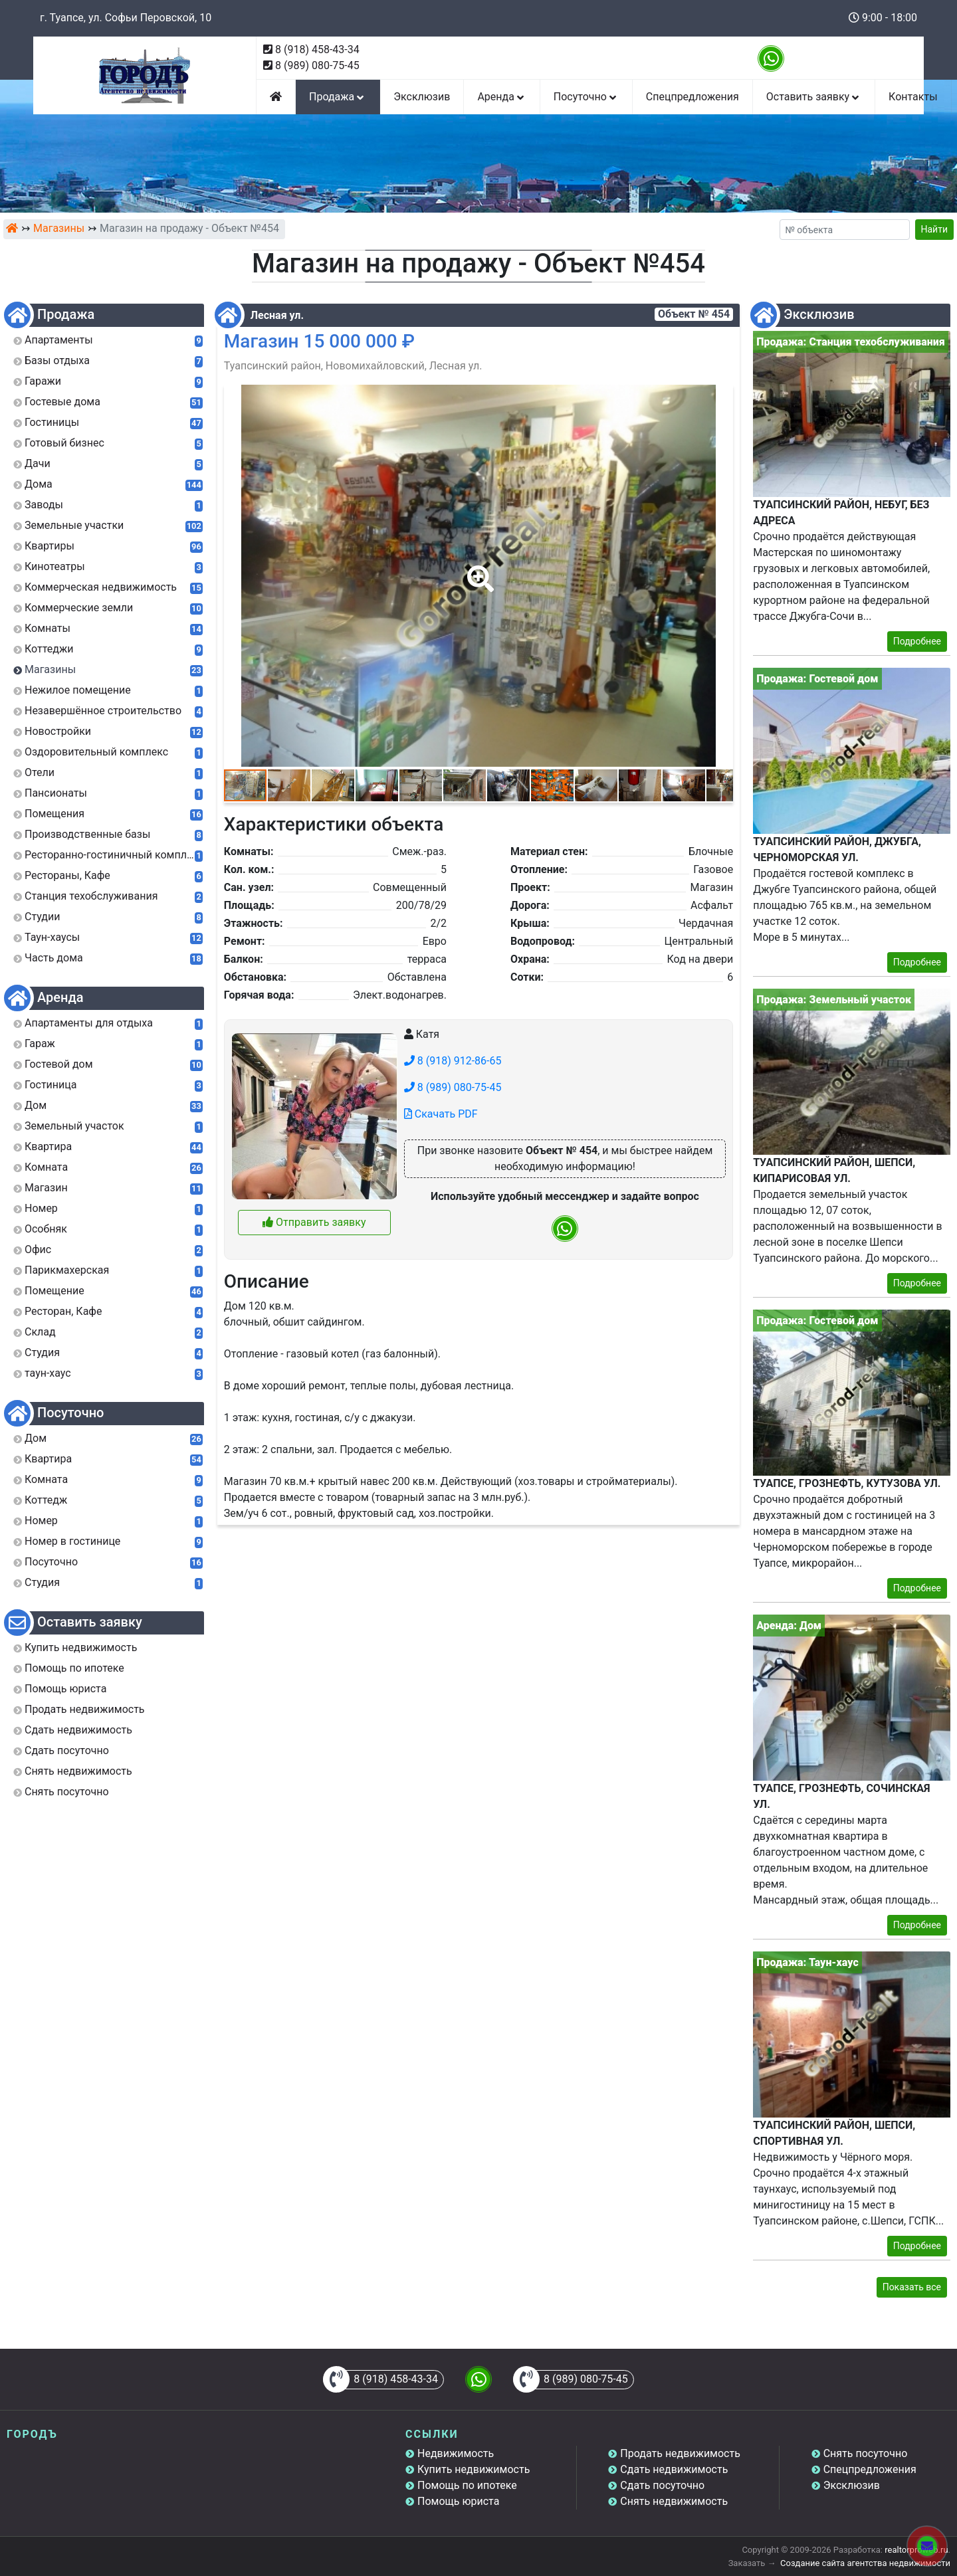 This screenshot has width=957, height=2576. What do you see at coordinates (586, 96) in the screenshot?
I see `Посуточно [button]` at bounding box center [586, 96].